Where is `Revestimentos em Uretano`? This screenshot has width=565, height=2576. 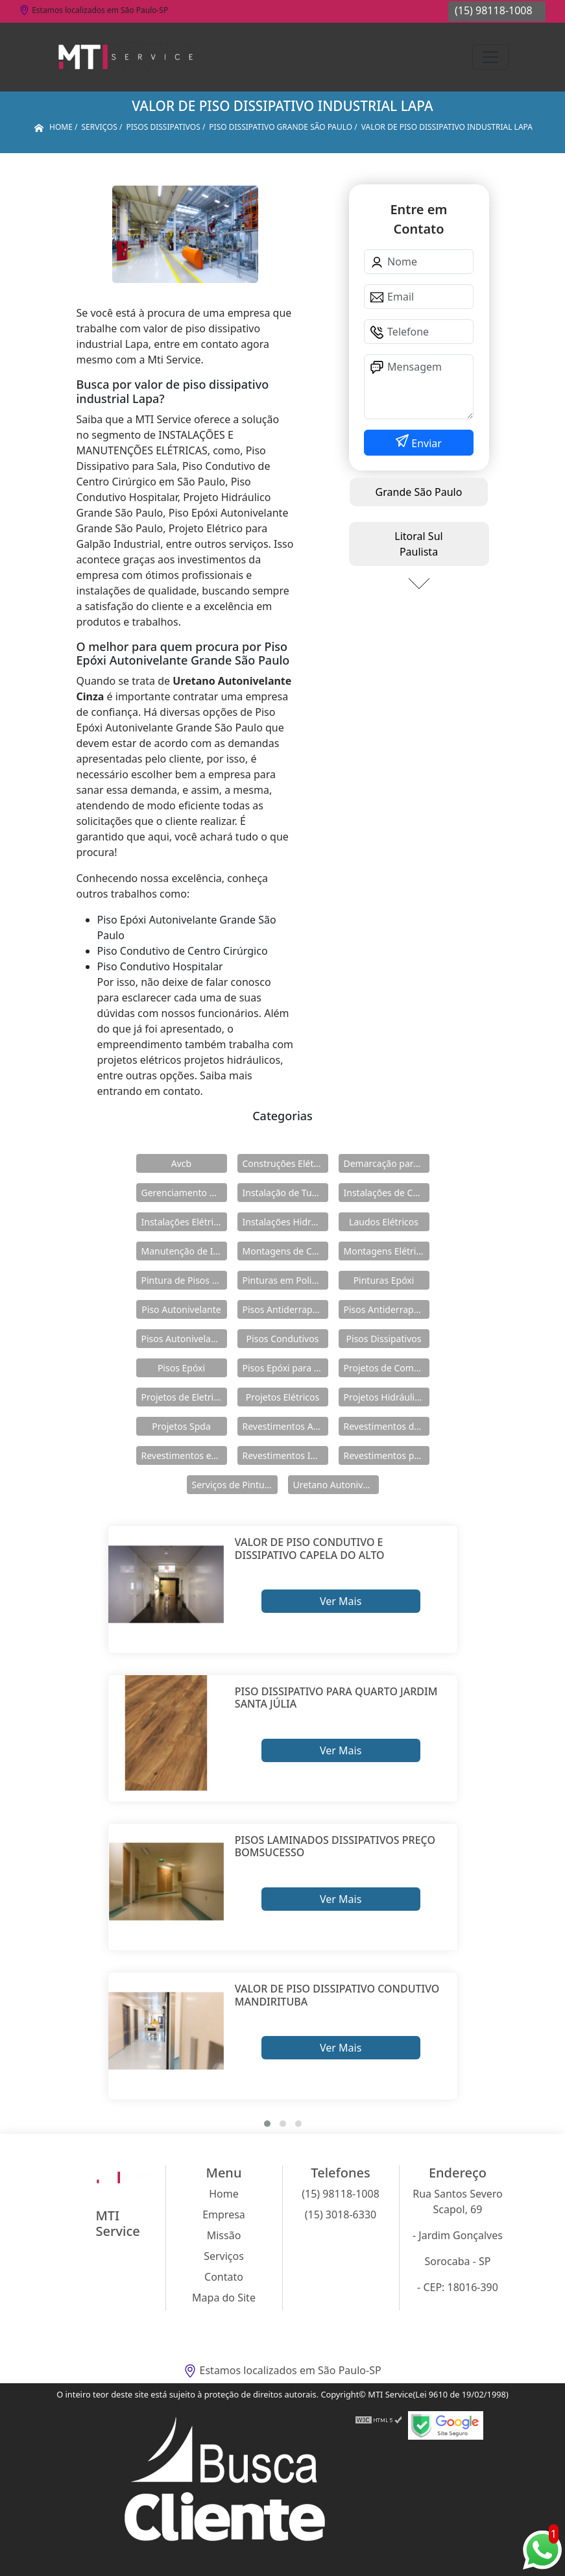
Revestimentos em Uretano is located at coordinates (184, 1455).